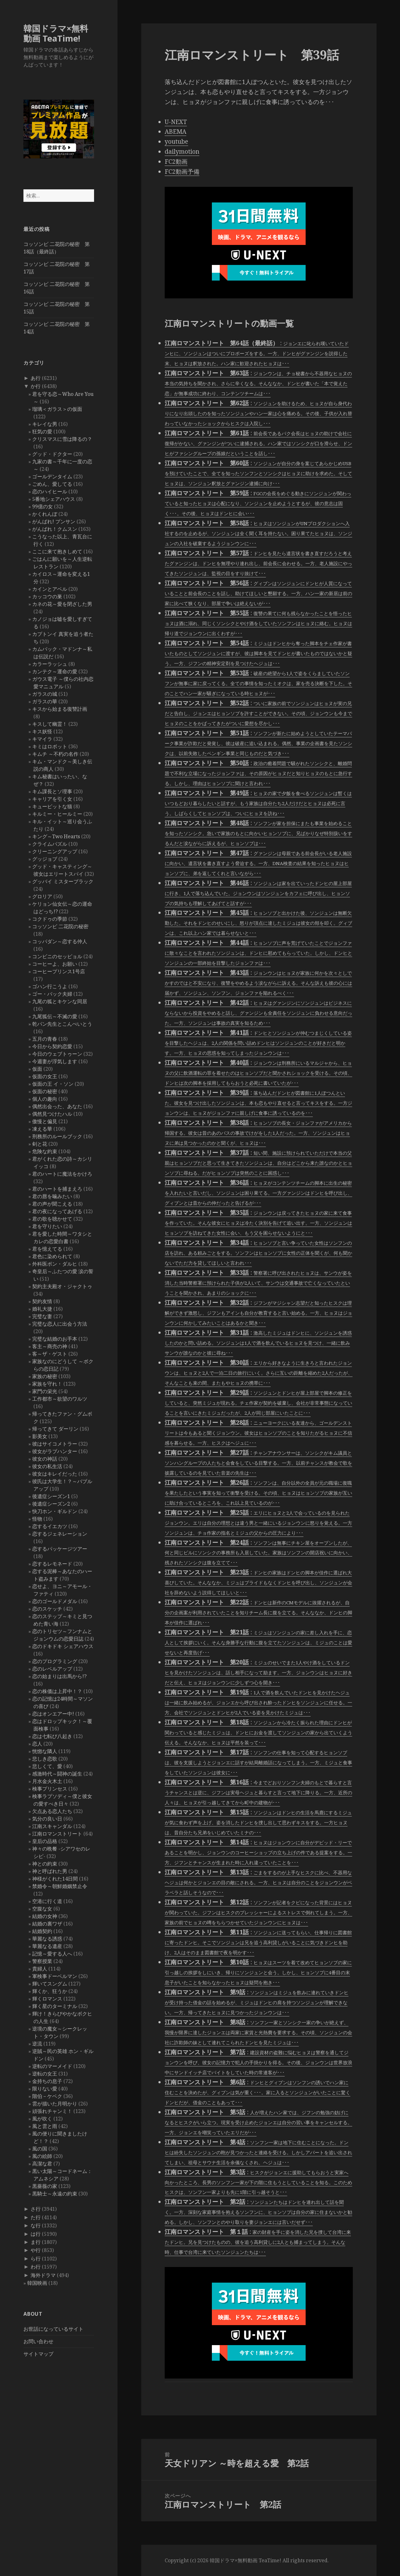 The height and width of the screenshot is (2576, 400). What do you see at coordinates (49, 986) in the screenshot?
I see `ゴハン行こうよ` at bounding box center [49, 986].